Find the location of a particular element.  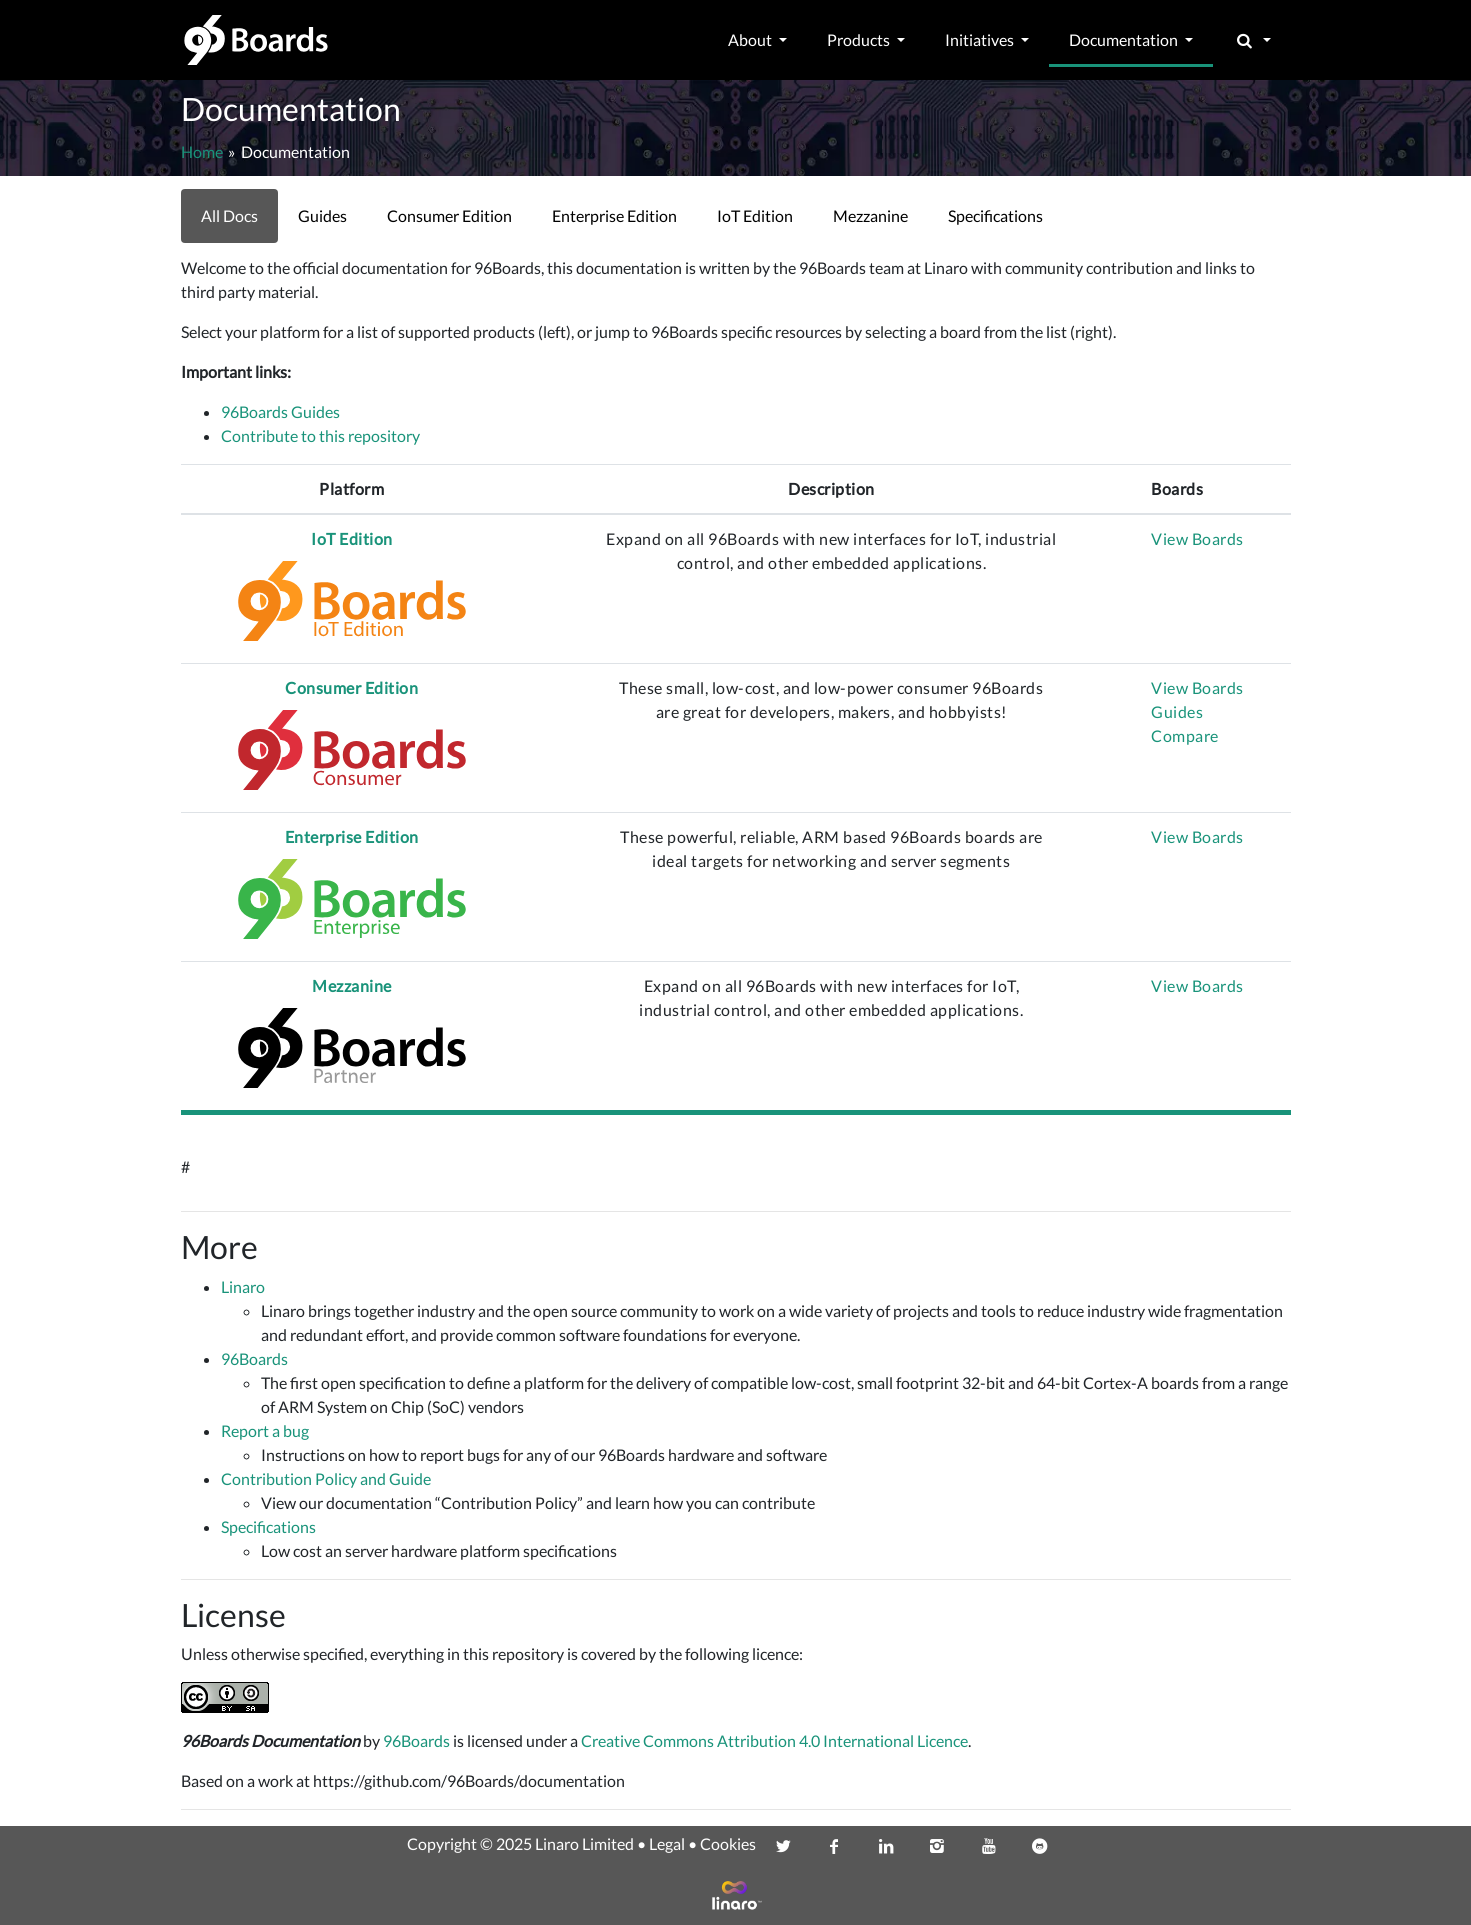

Enterprise Edition [link] is located at coordinates (614, 215).